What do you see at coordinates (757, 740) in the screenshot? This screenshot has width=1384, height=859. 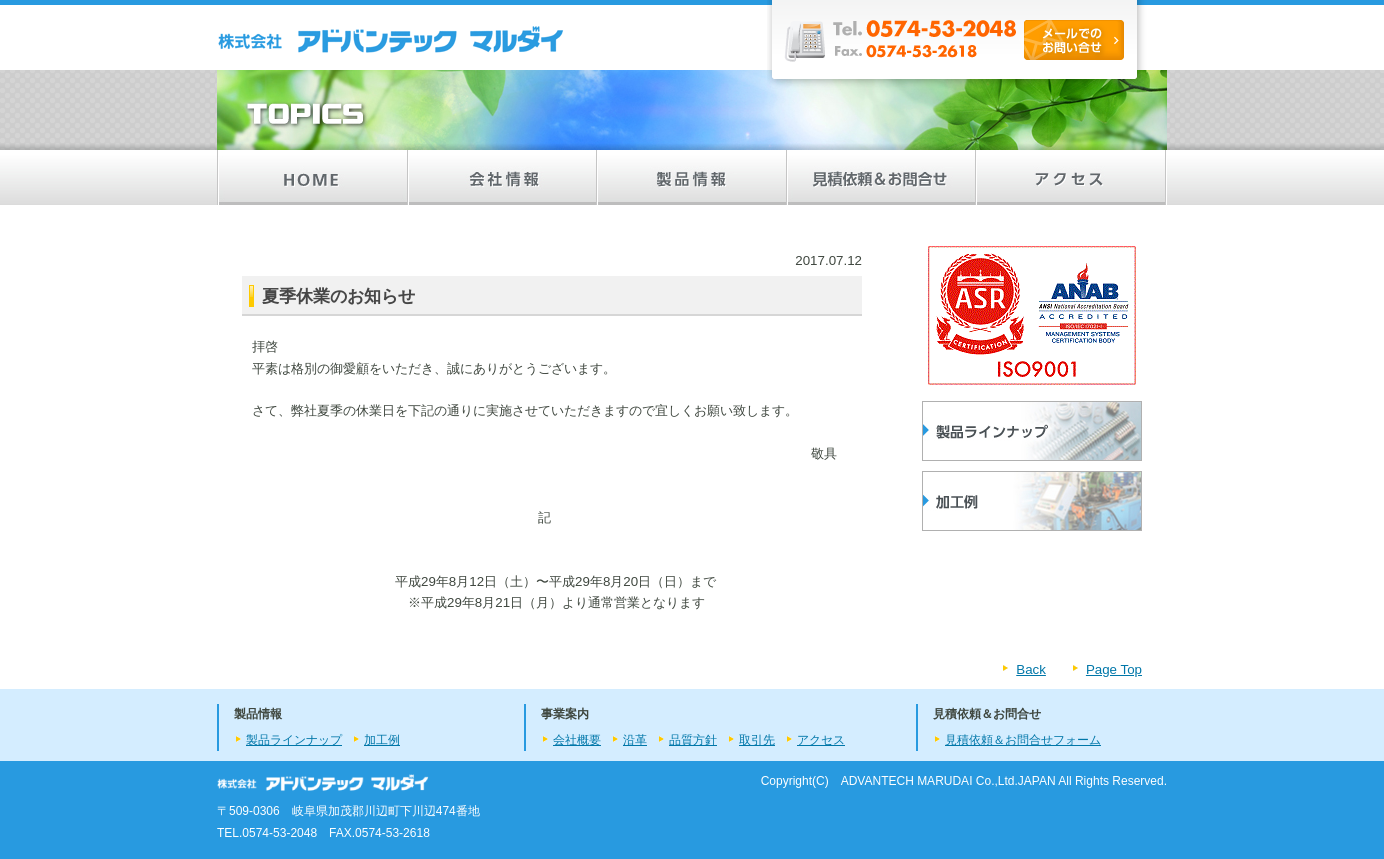 I see `取引先` at bounding box center [757, 740].